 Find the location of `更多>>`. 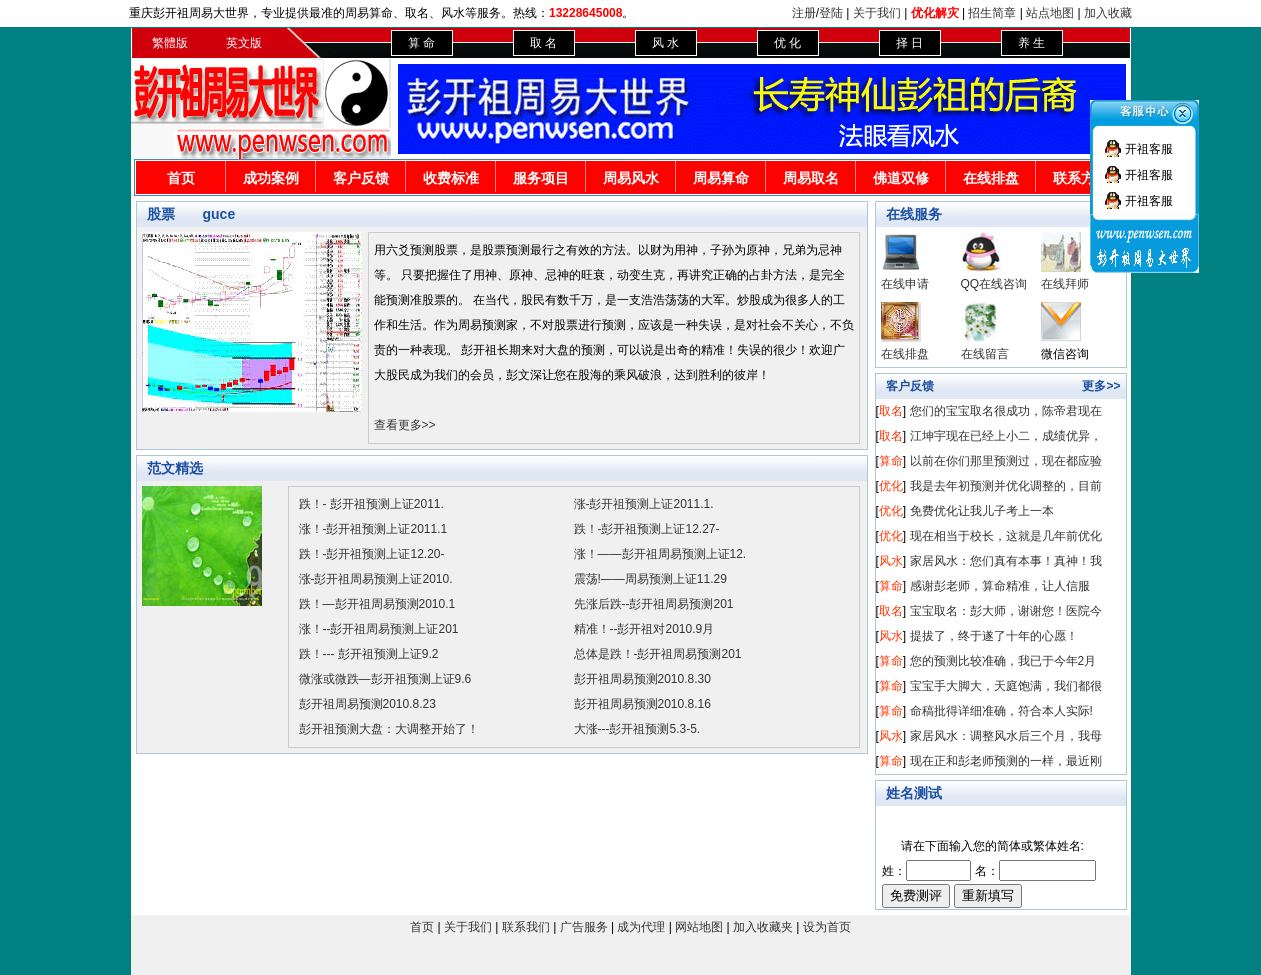

更多>> is located at coordinates (1101, 386).